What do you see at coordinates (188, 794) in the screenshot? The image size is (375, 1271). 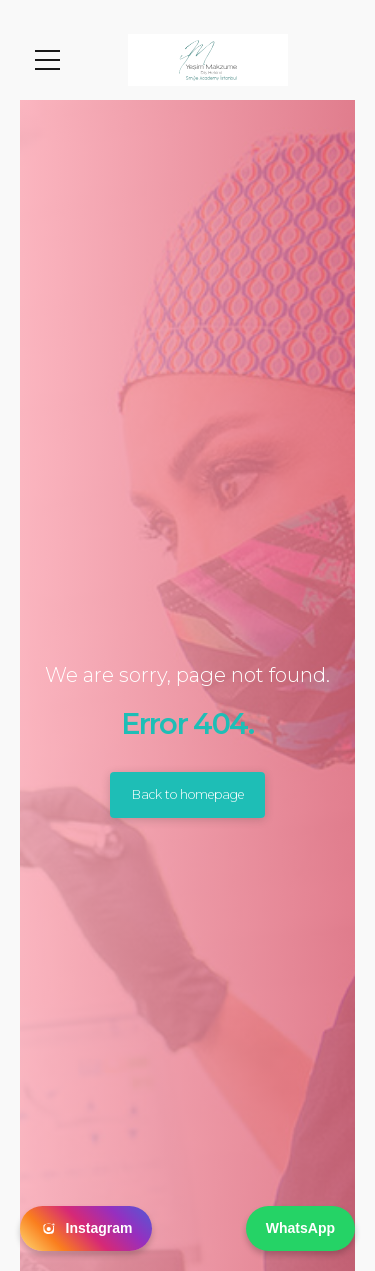 I see `Back to homepage` at bounding box center [188, 794].